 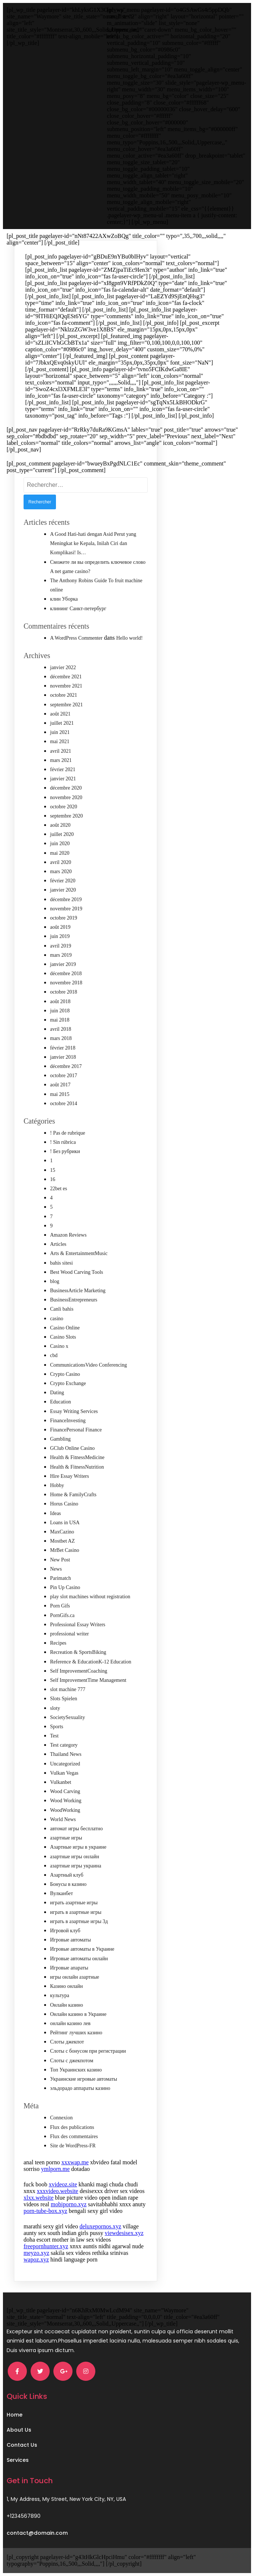 I want to click on blog, so click(x=54, y=1281).